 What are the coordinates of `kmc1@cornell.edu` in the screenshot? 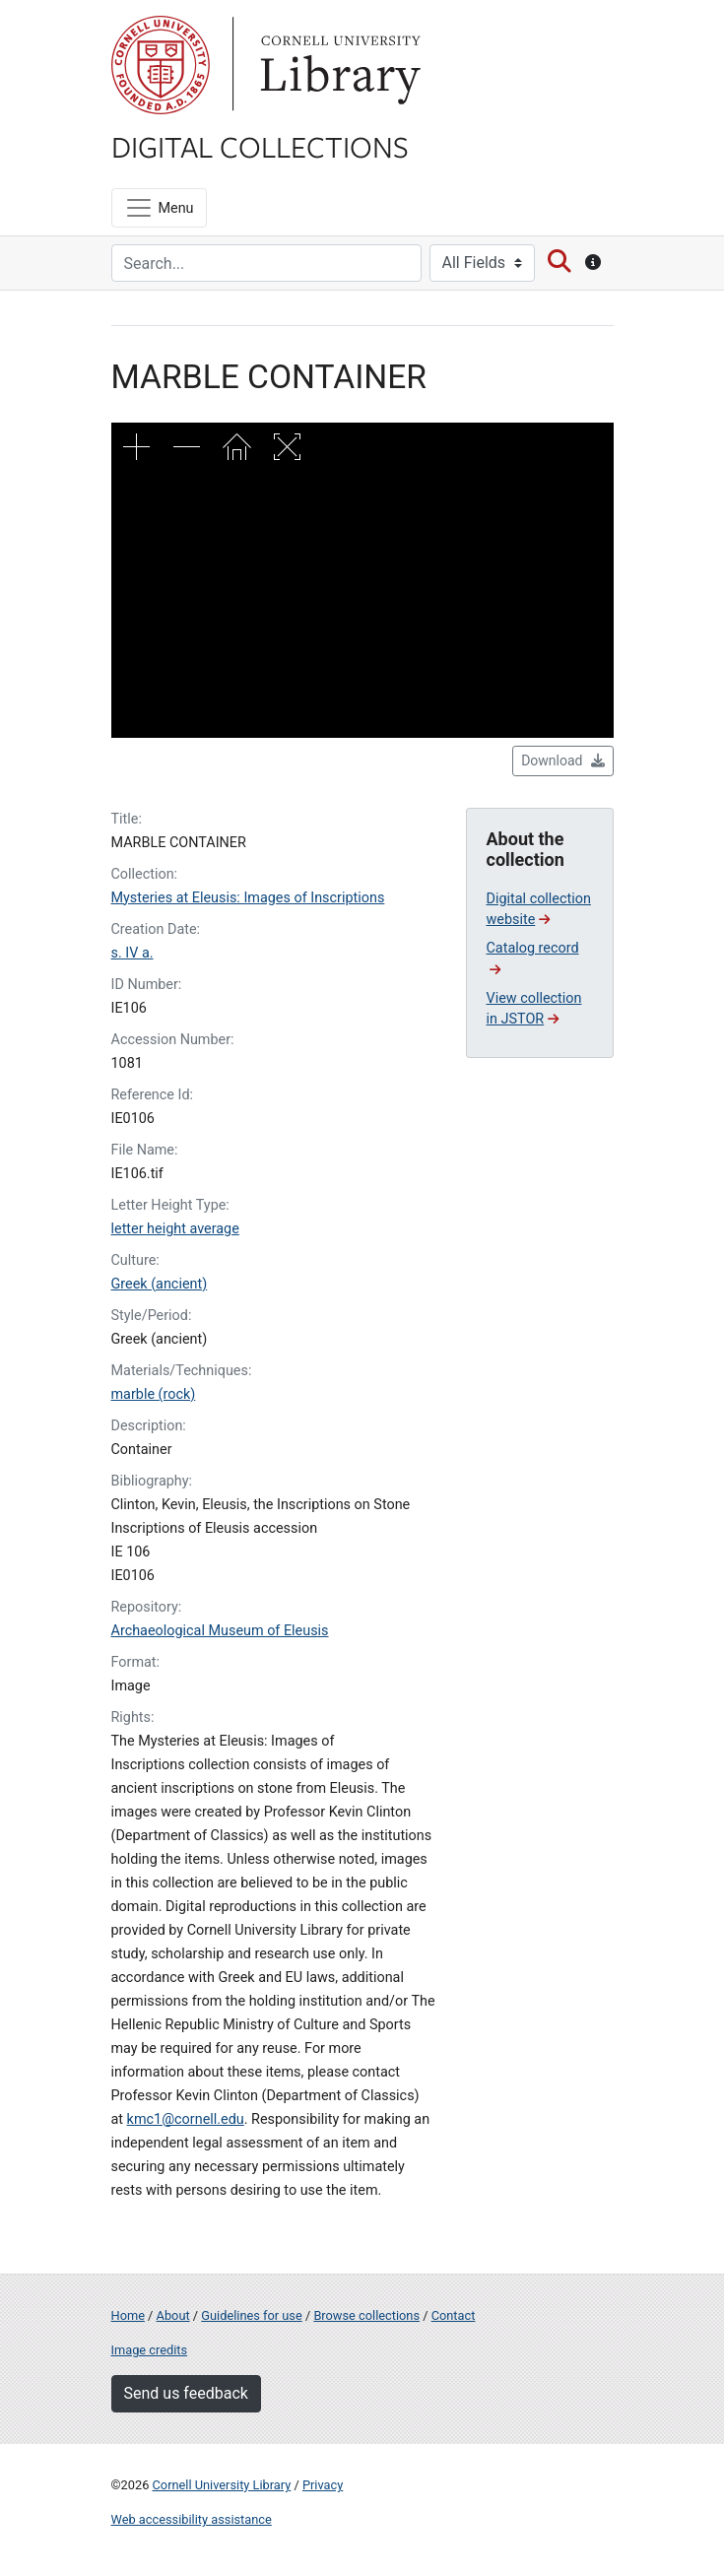 It's located at (185, 2119).